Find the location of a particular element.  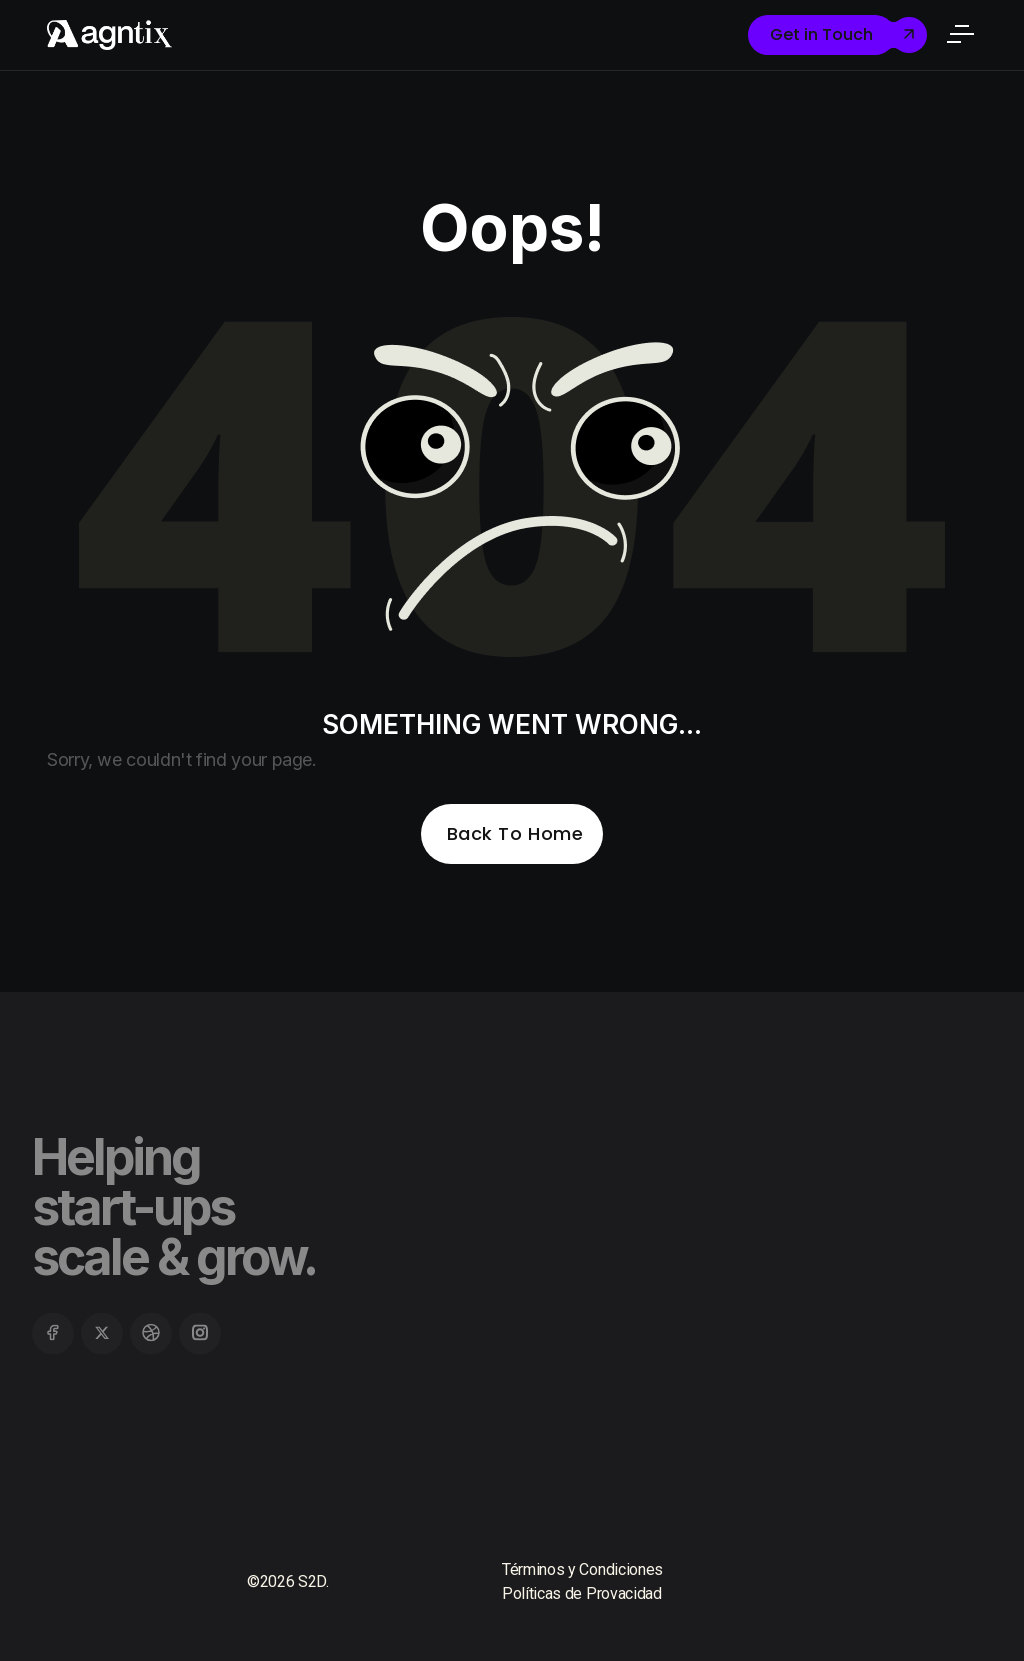

Back To Home is located at coordinates (515, 833).